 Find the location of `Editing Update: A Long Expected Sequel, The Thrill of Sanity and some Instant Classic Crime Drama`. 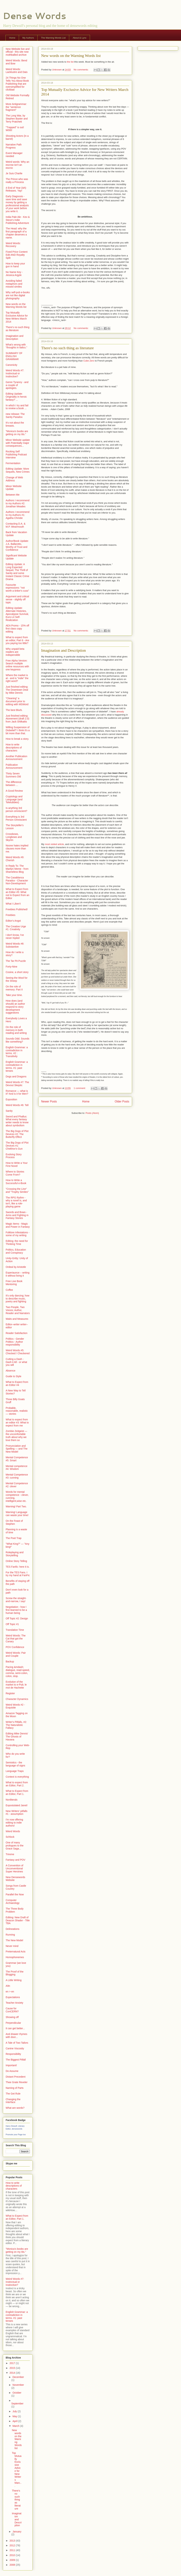

Editing Update: A Long Expected Sequel, The Thrill of Sanity and some Instant Classic Crime Drama is located at coordinates (17, 572).